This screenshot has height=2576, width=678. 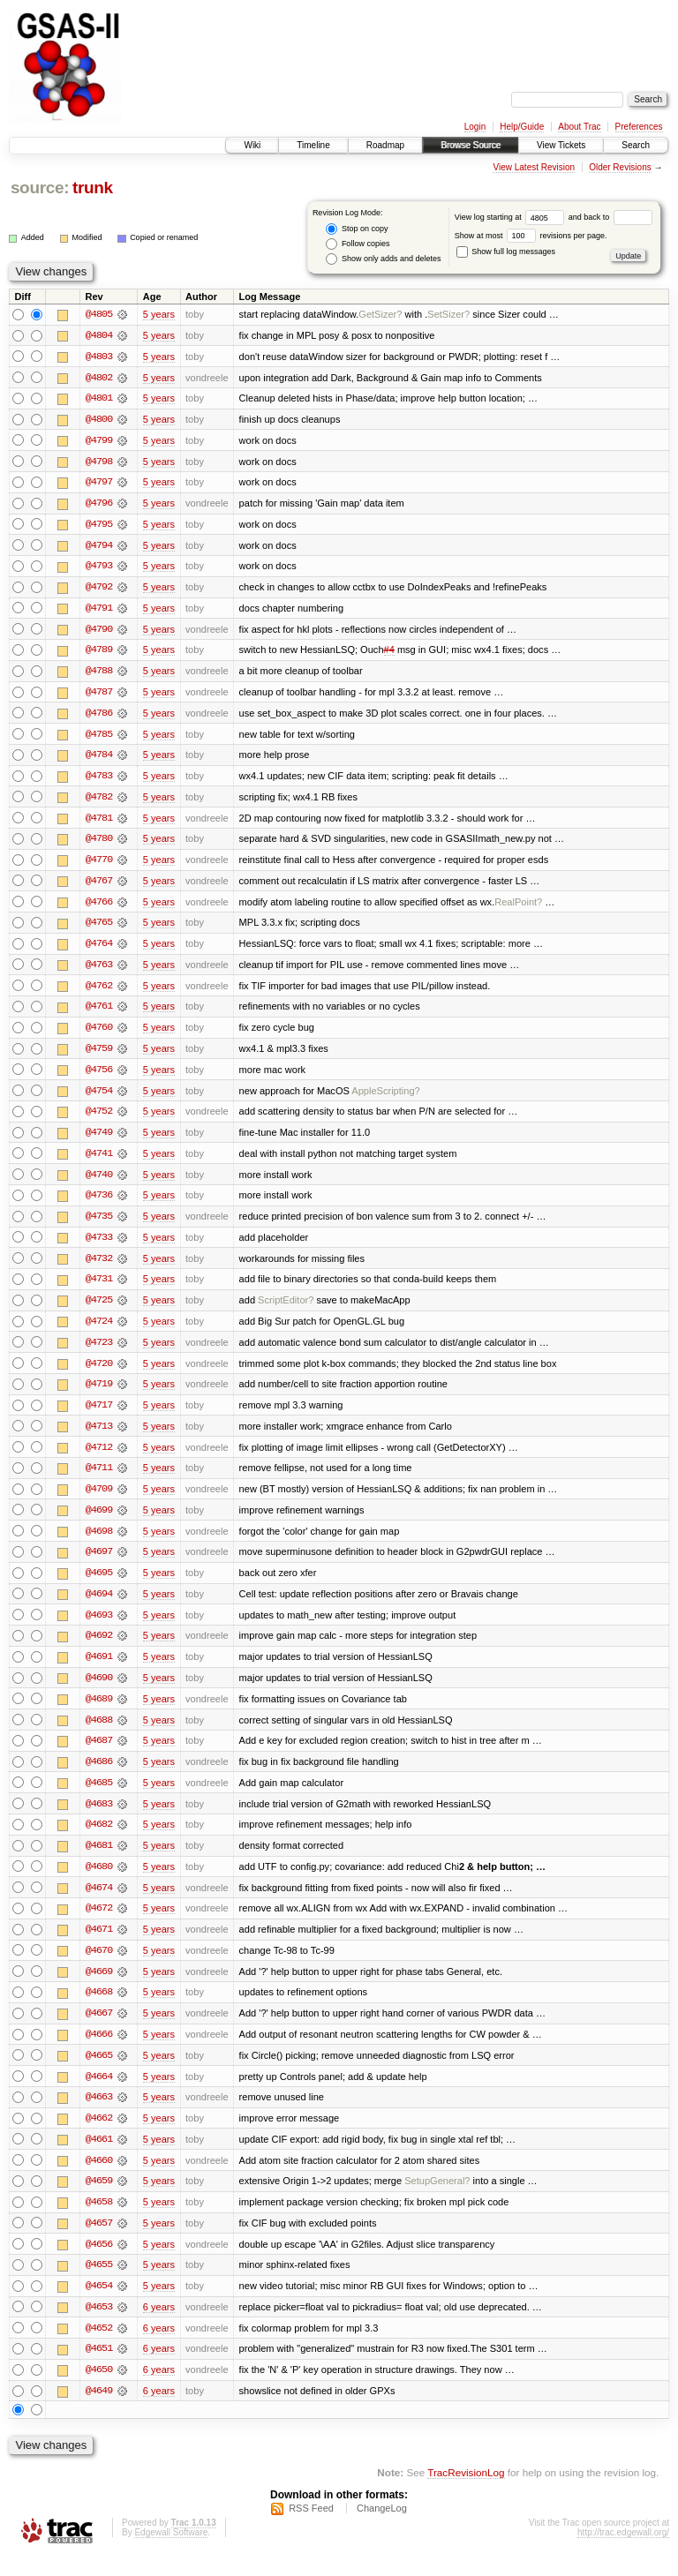 What do you see at coordinates (522, 126) in the screenshot?
I see `Help/Guide` at bounding box center [522, 126].